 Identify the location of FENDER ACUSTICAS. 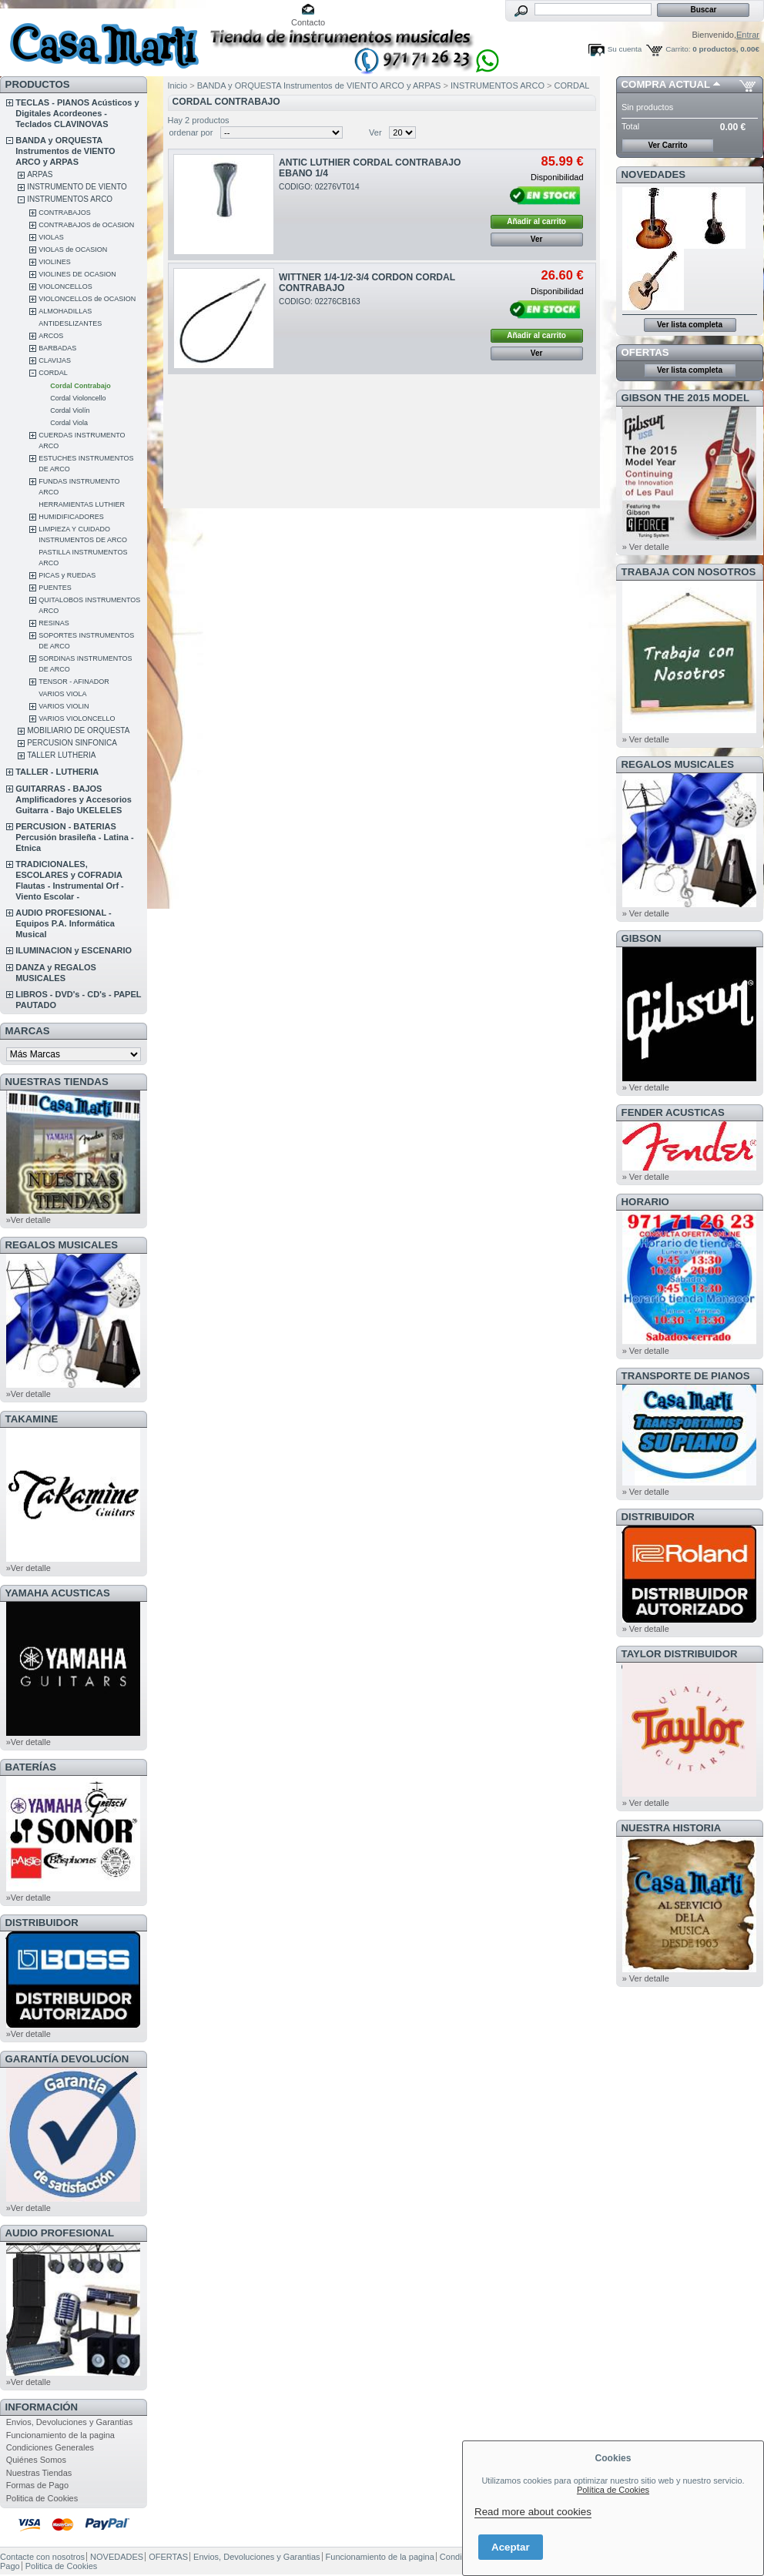
(673, 1112).